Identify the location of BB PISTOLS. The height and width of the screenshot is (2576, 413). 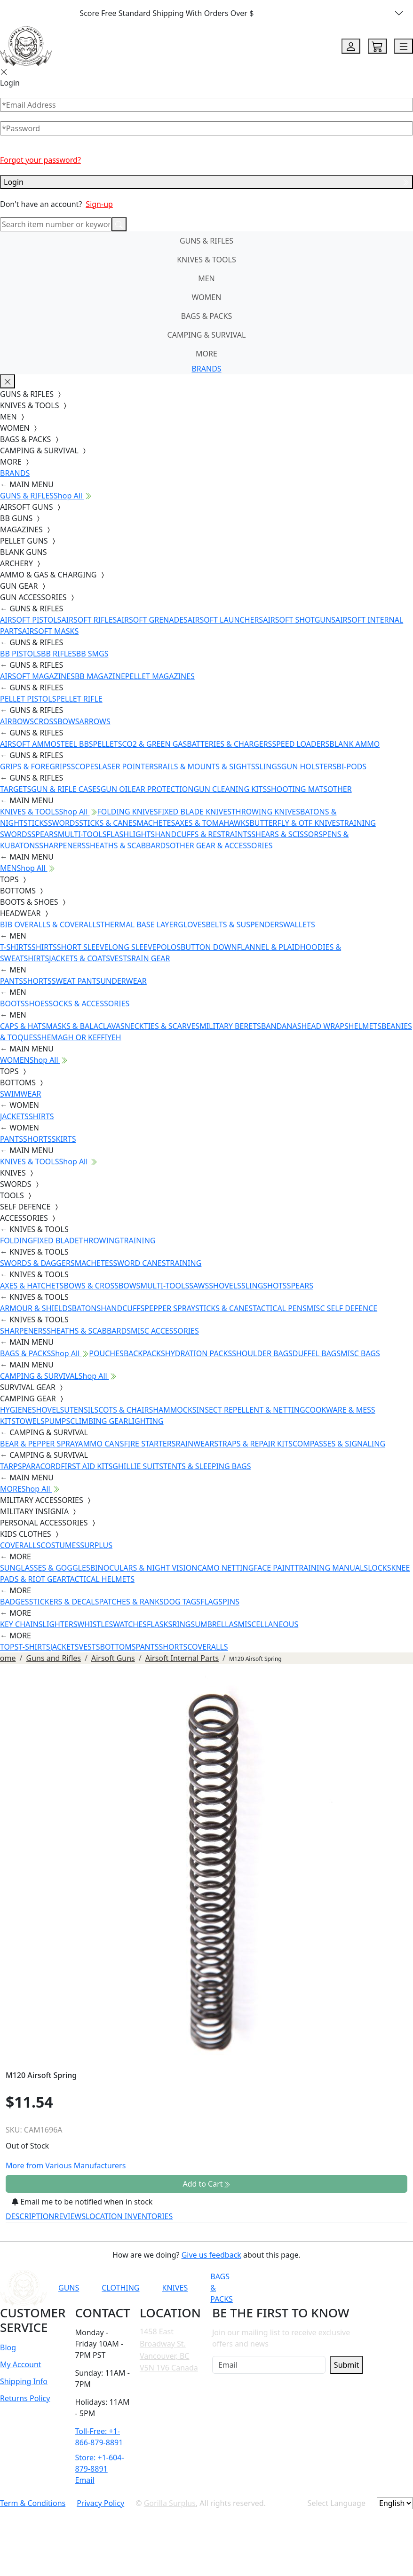
(20, 653).